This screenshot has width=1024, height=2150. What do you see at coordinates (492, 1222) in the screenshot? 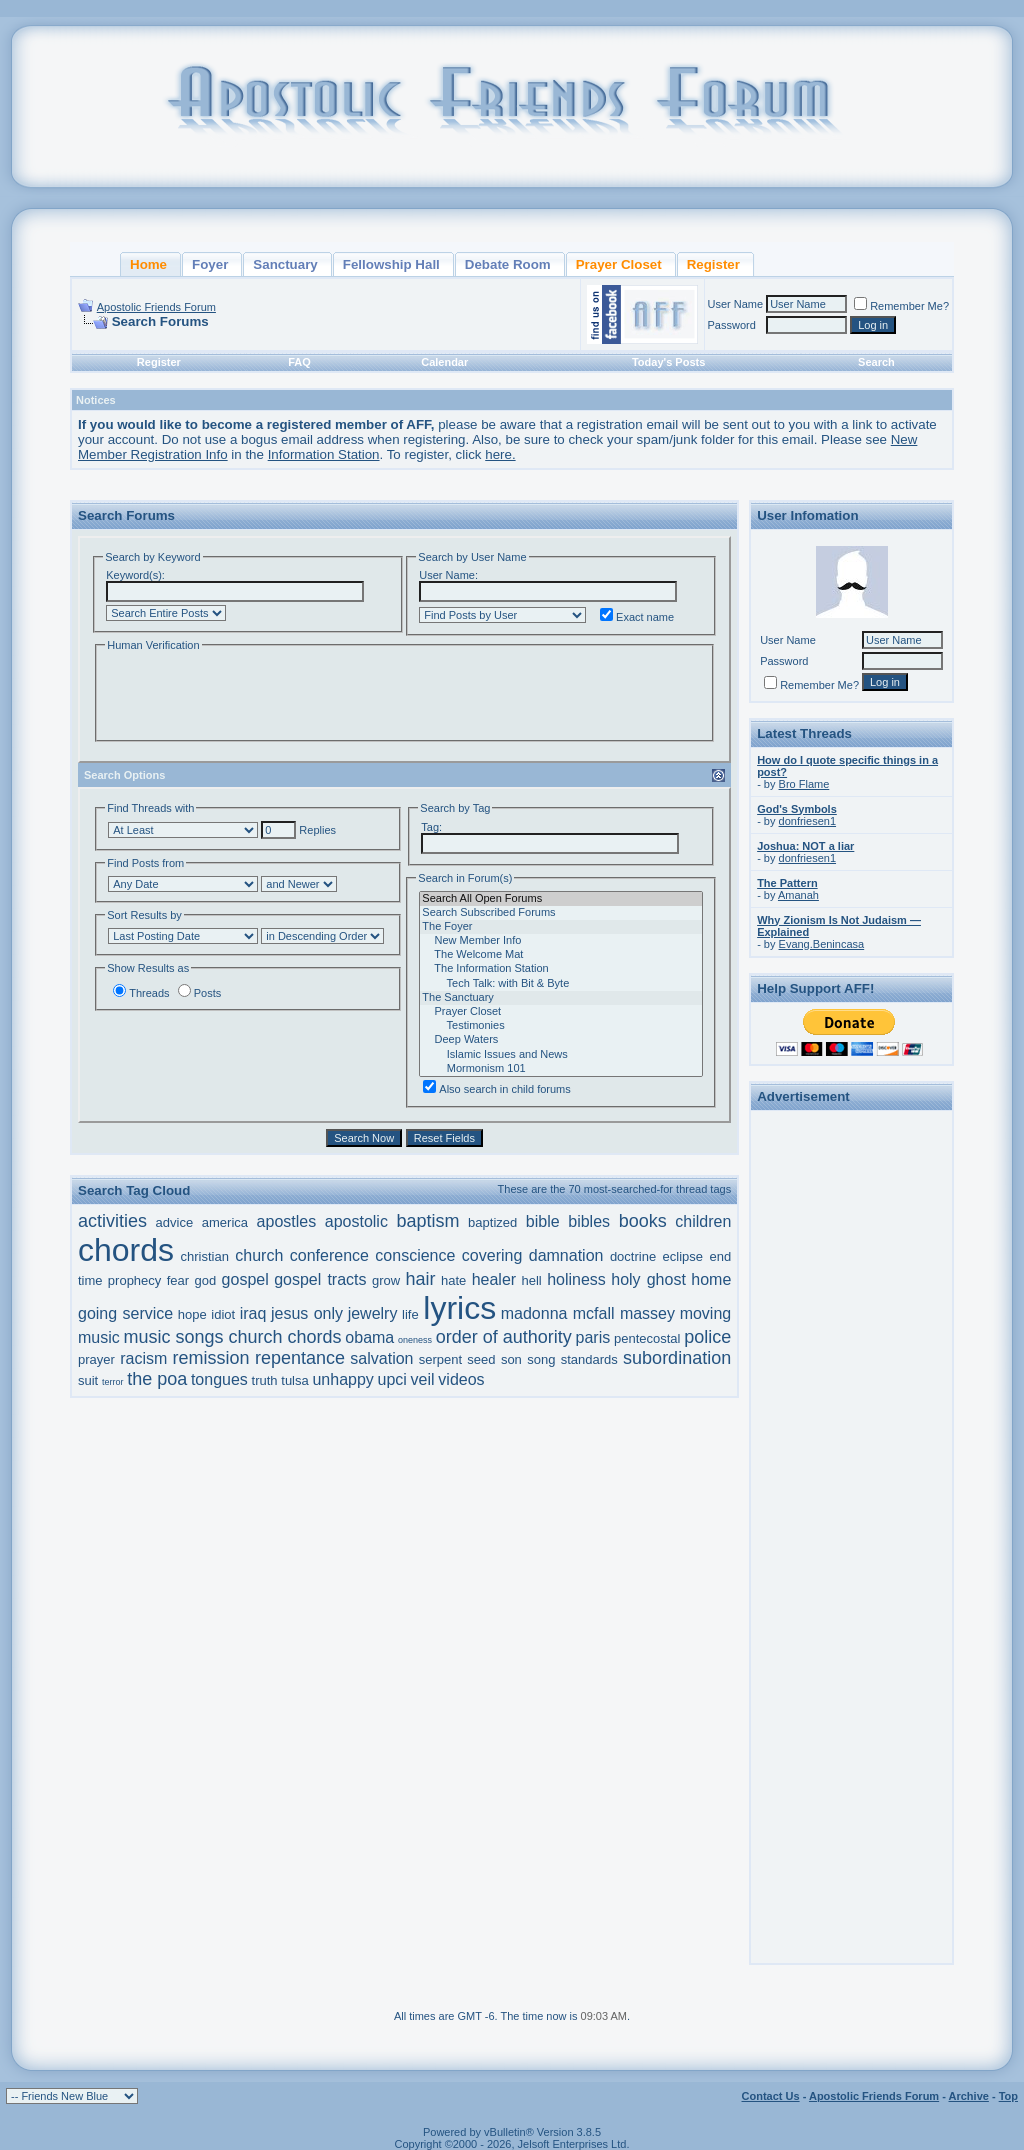
I see `baptized` at bounding box center [492, 1222].